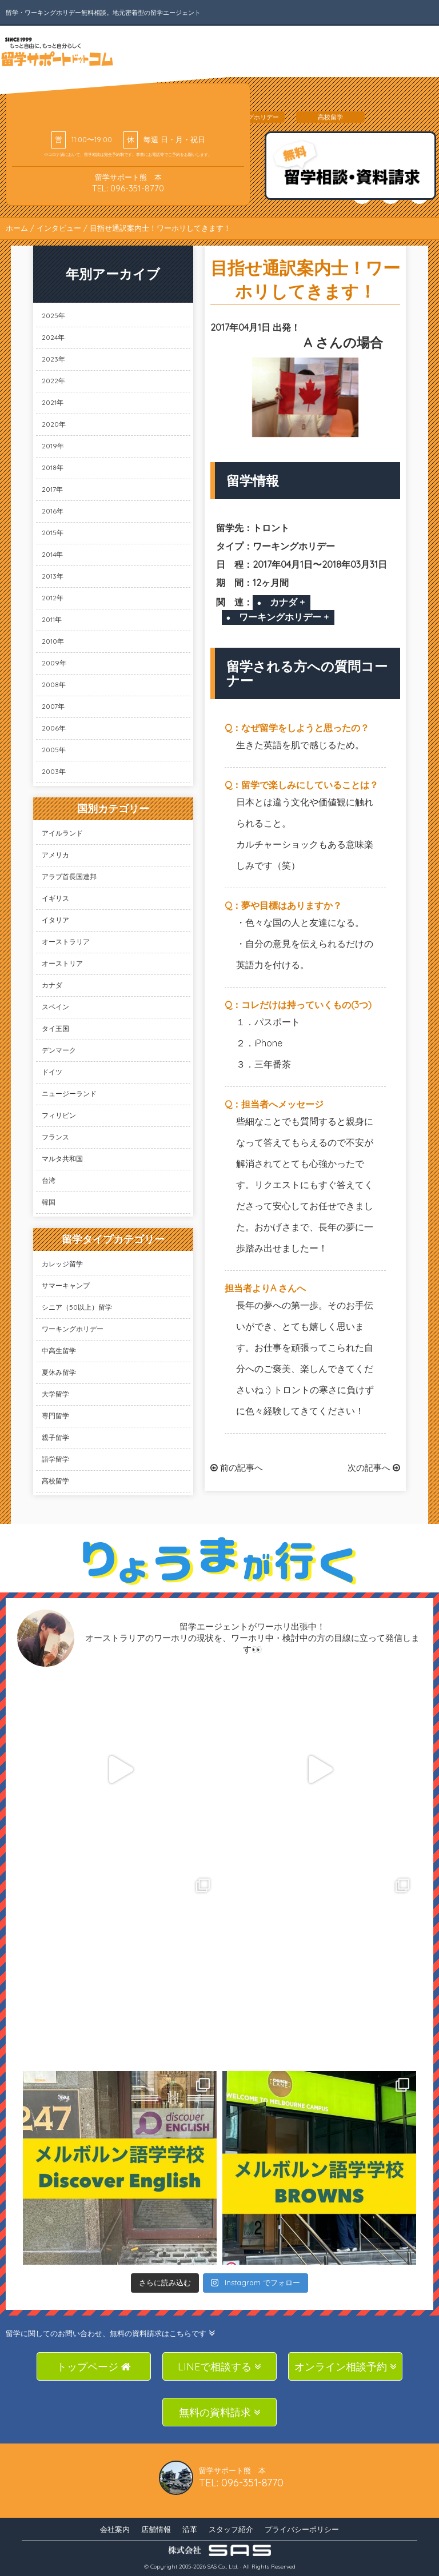  Describe the element at coordinates (287, 602) in the screenshot. I see `カナダ +` at that location.